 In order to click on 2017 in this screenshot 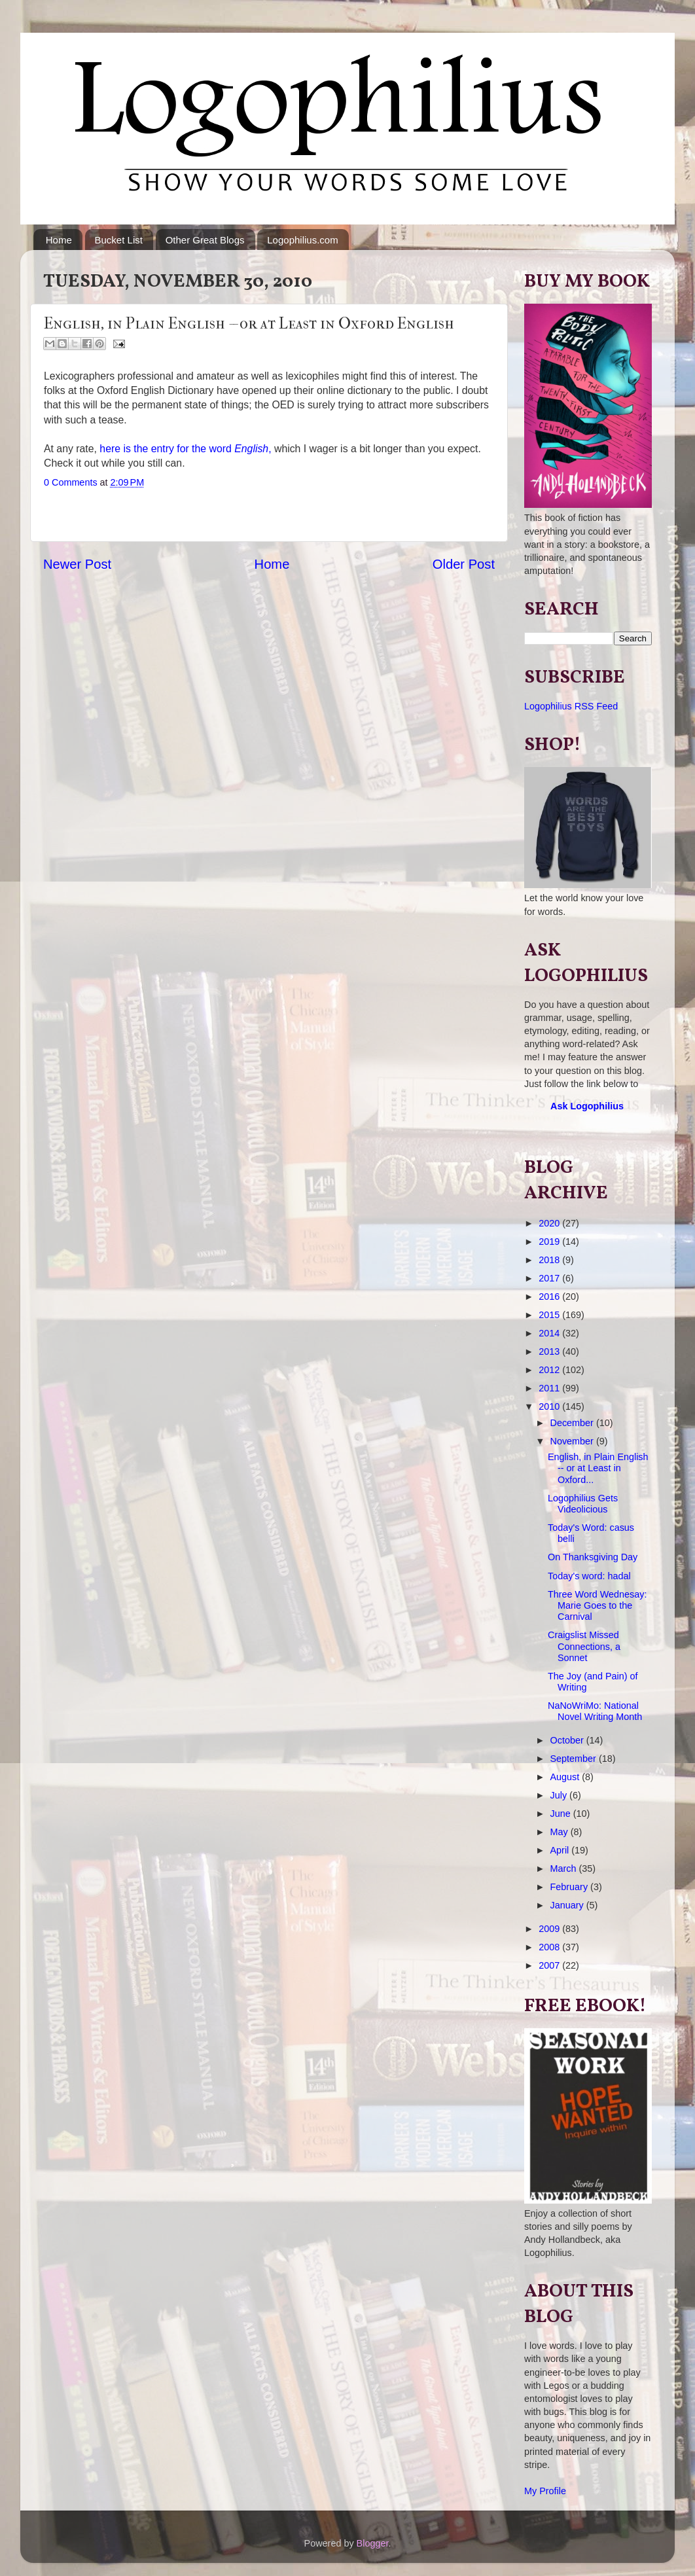, I will do `click(550, 1278)`.